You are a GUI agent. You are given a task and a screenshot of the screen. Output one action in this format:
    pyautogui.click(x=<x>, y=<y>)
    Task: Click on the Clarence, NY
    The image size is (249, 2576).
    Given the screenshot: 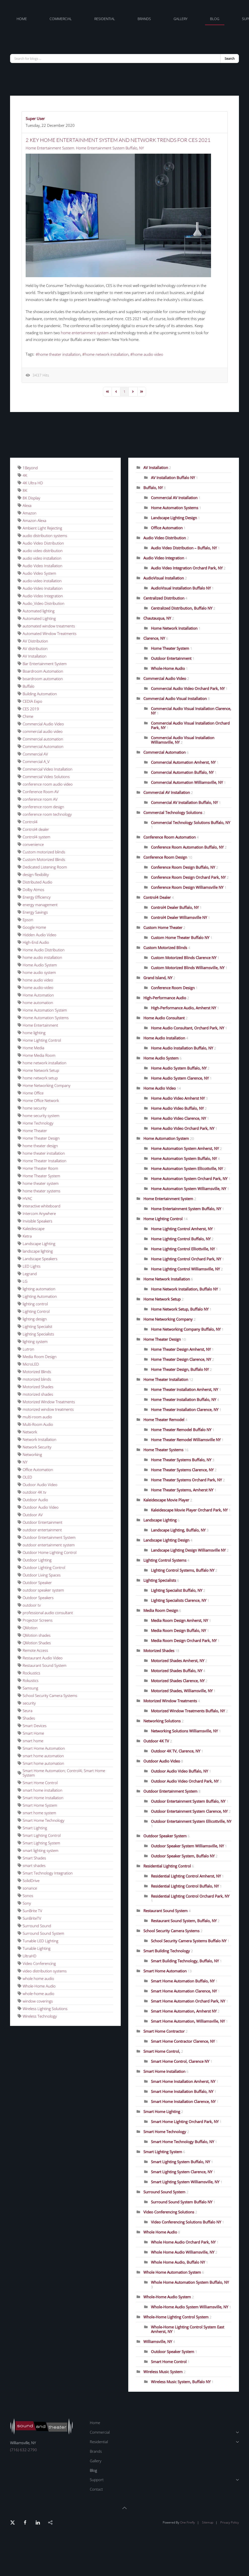 What is the action you would take?
    pyautogui.click(x=154, y=638)
    